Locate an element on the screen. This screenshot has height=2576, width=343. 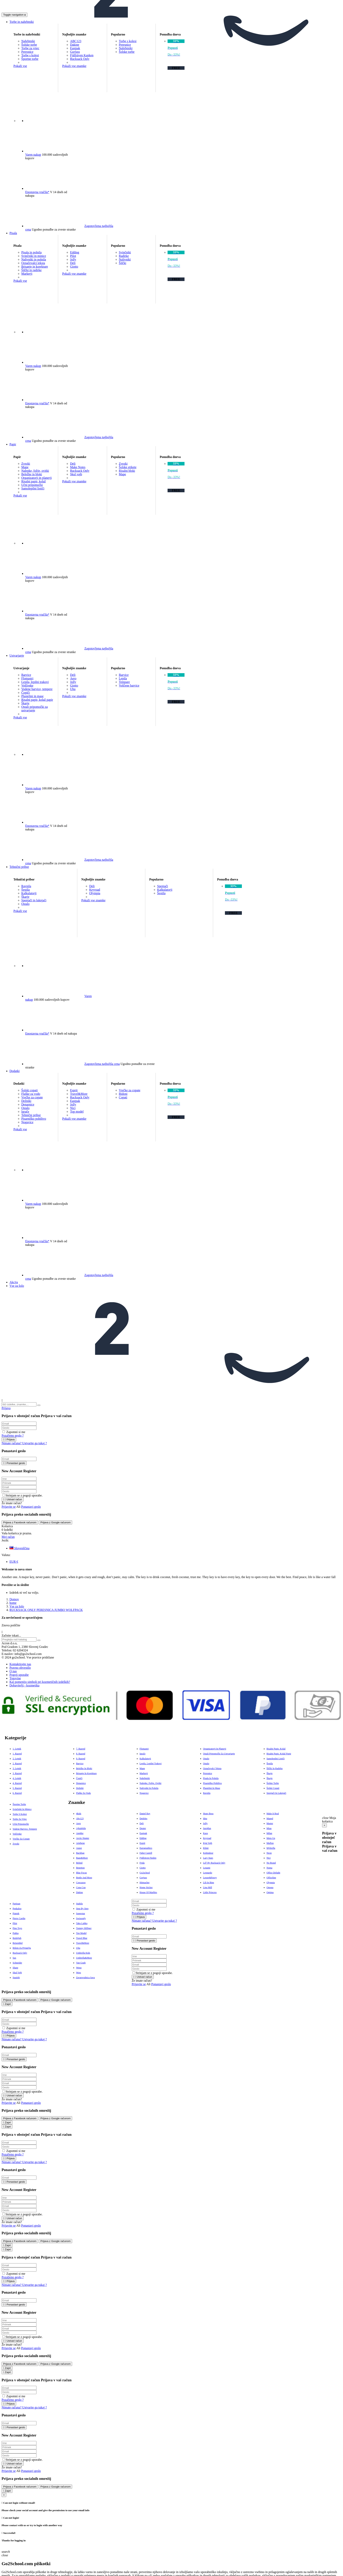
4. razred is located at coordinates (17, 1783).